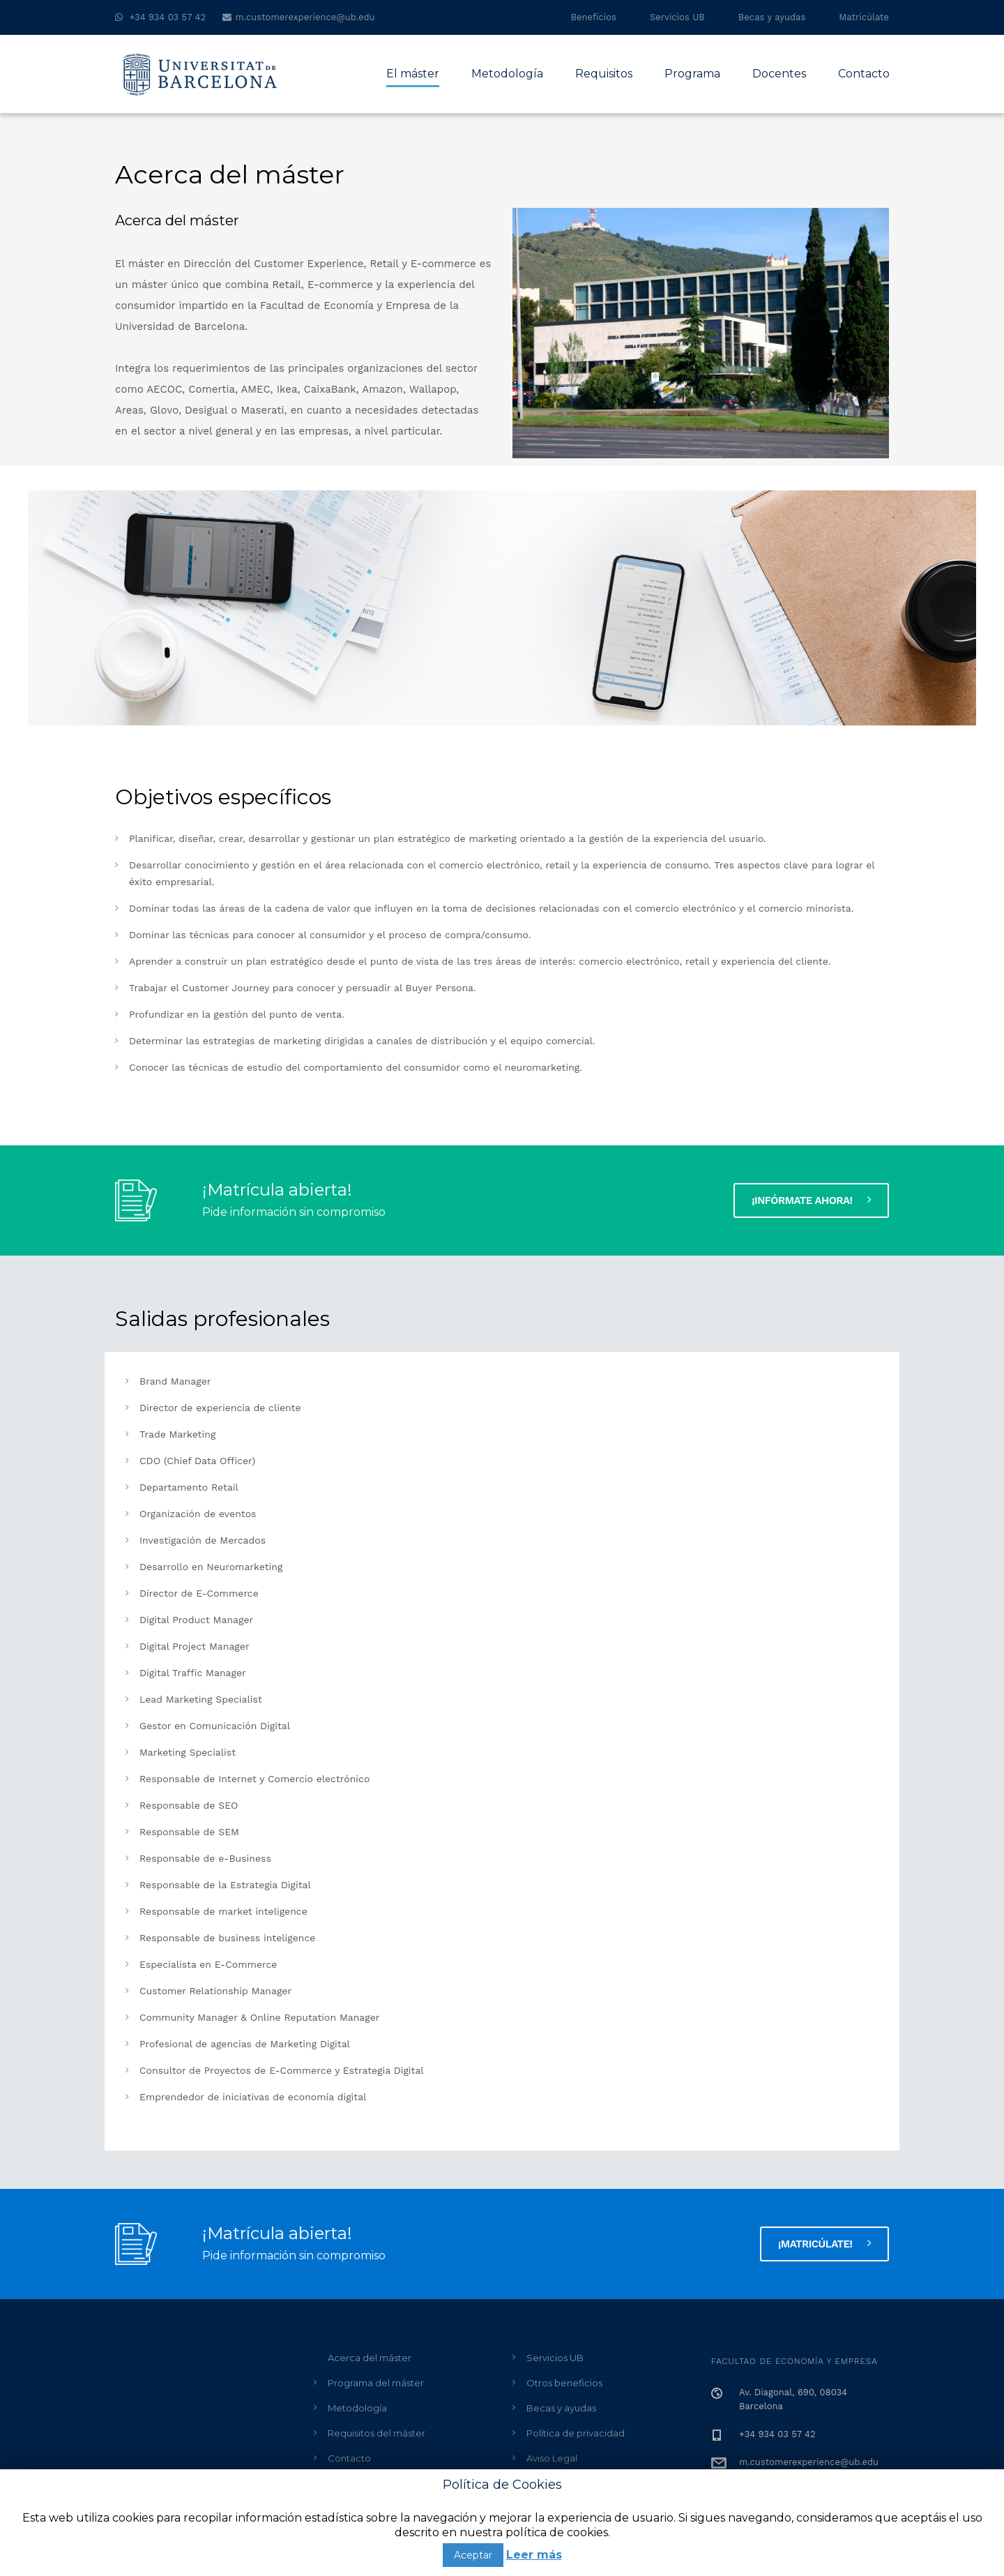 The image size is (1004, 2576). I want to click on Aviso Legal, so click(551, 2458).